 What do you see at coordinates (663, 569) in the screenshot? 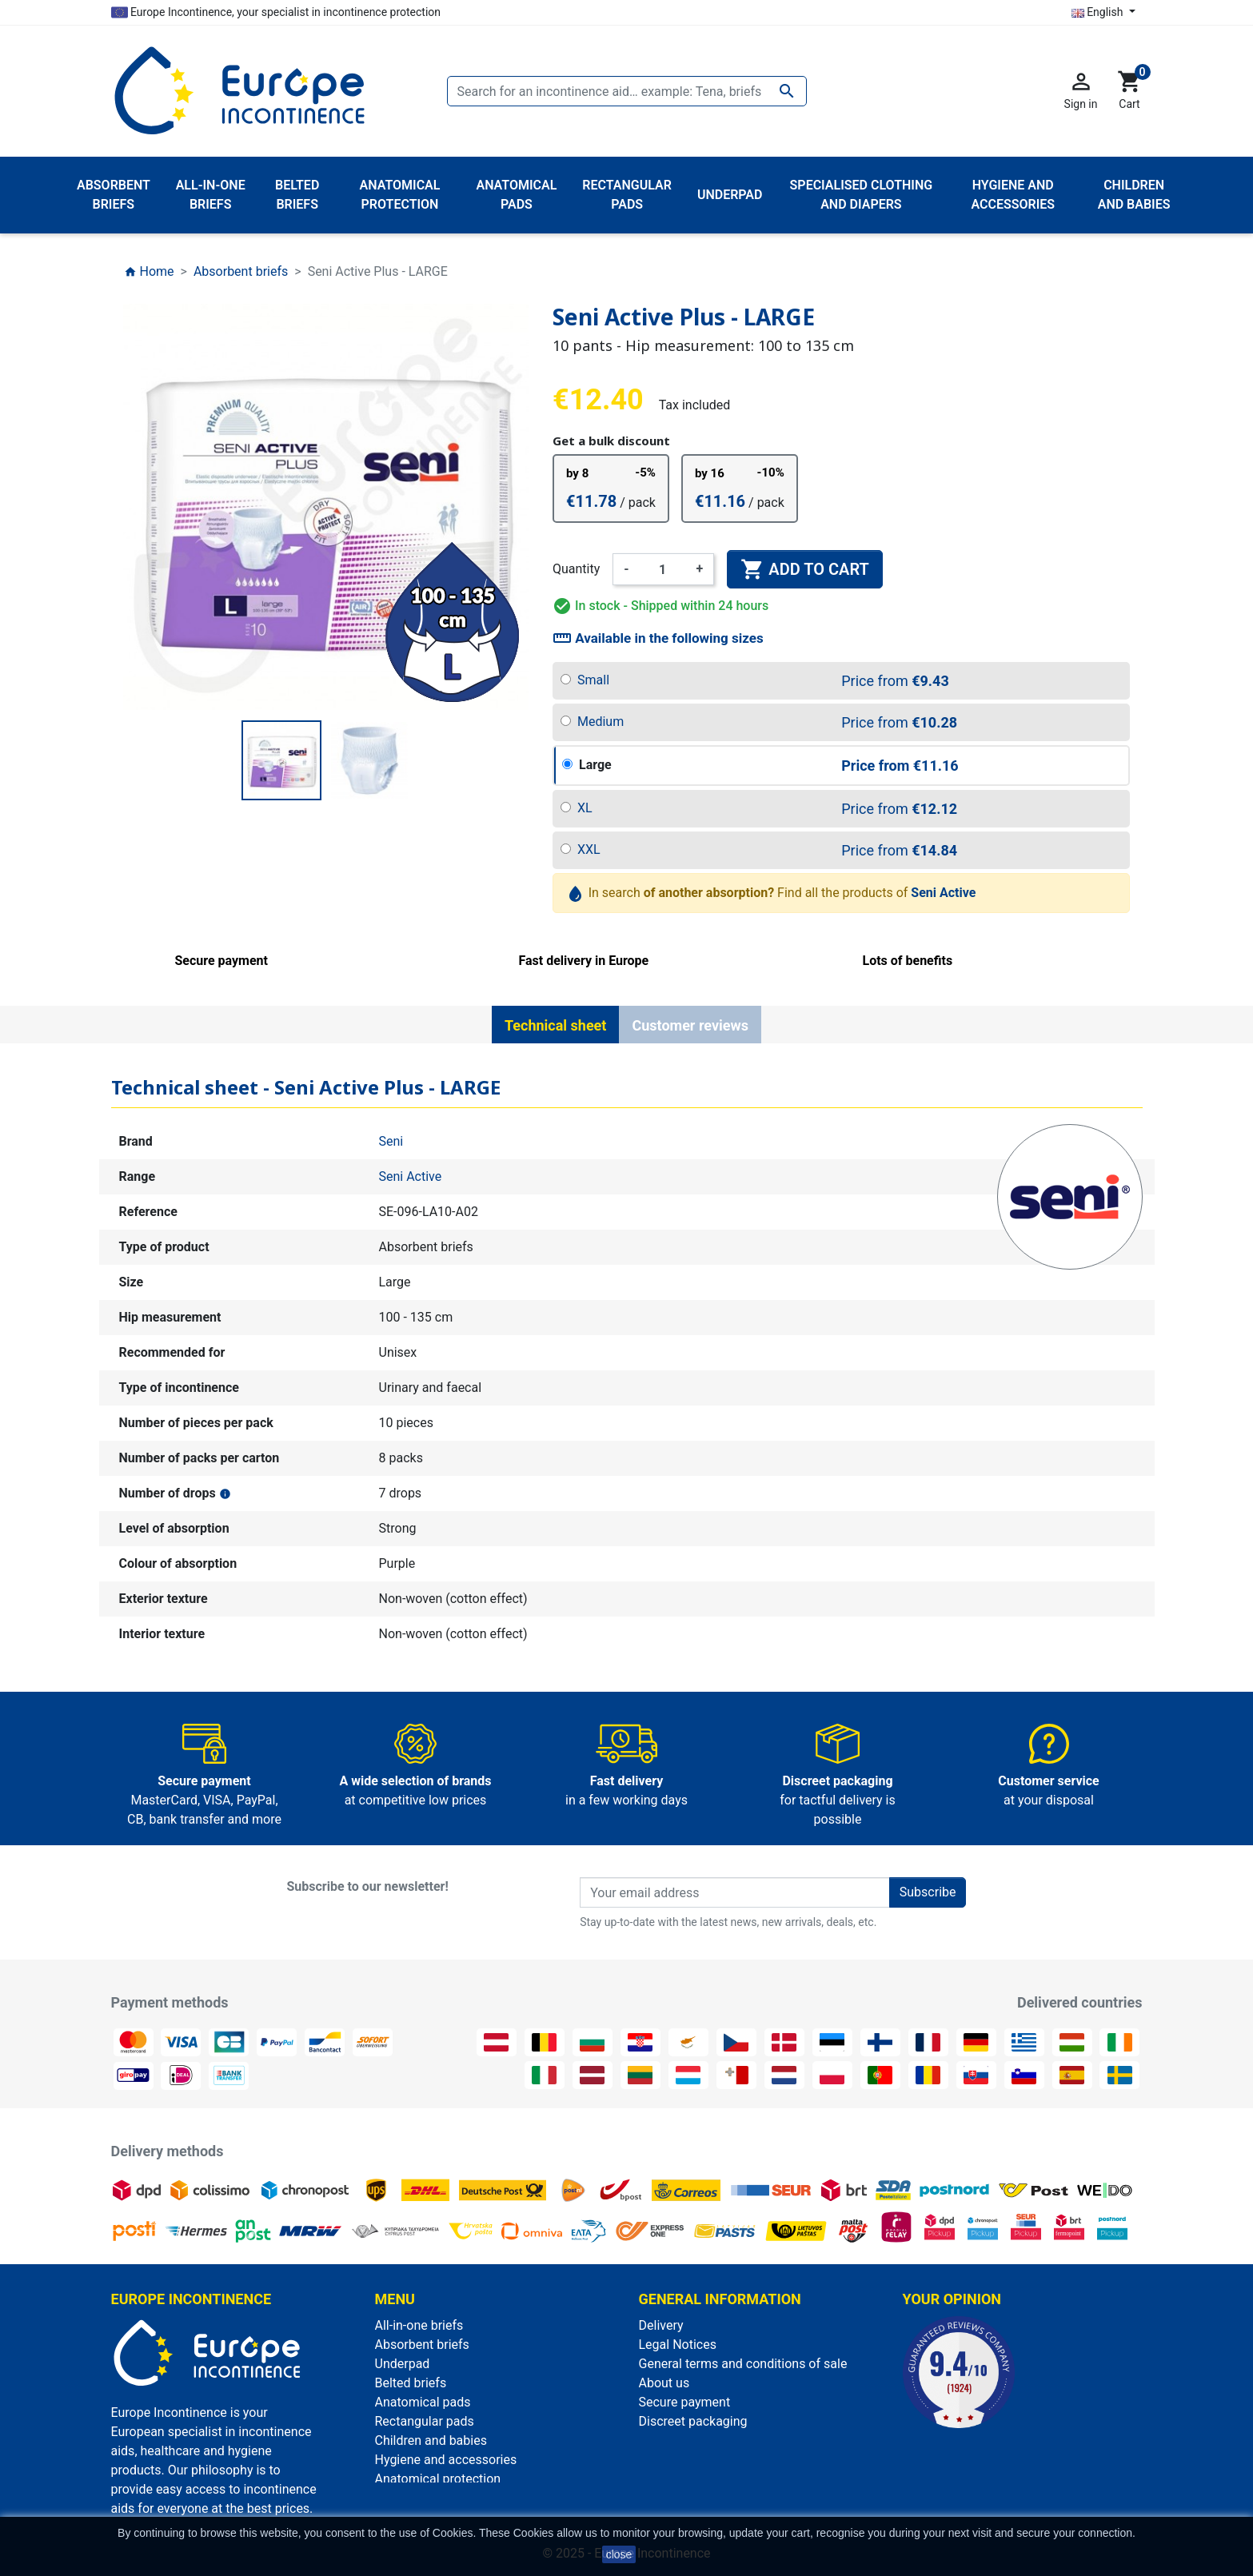
I see `[Quantity]` at bounding box center [663, 569].